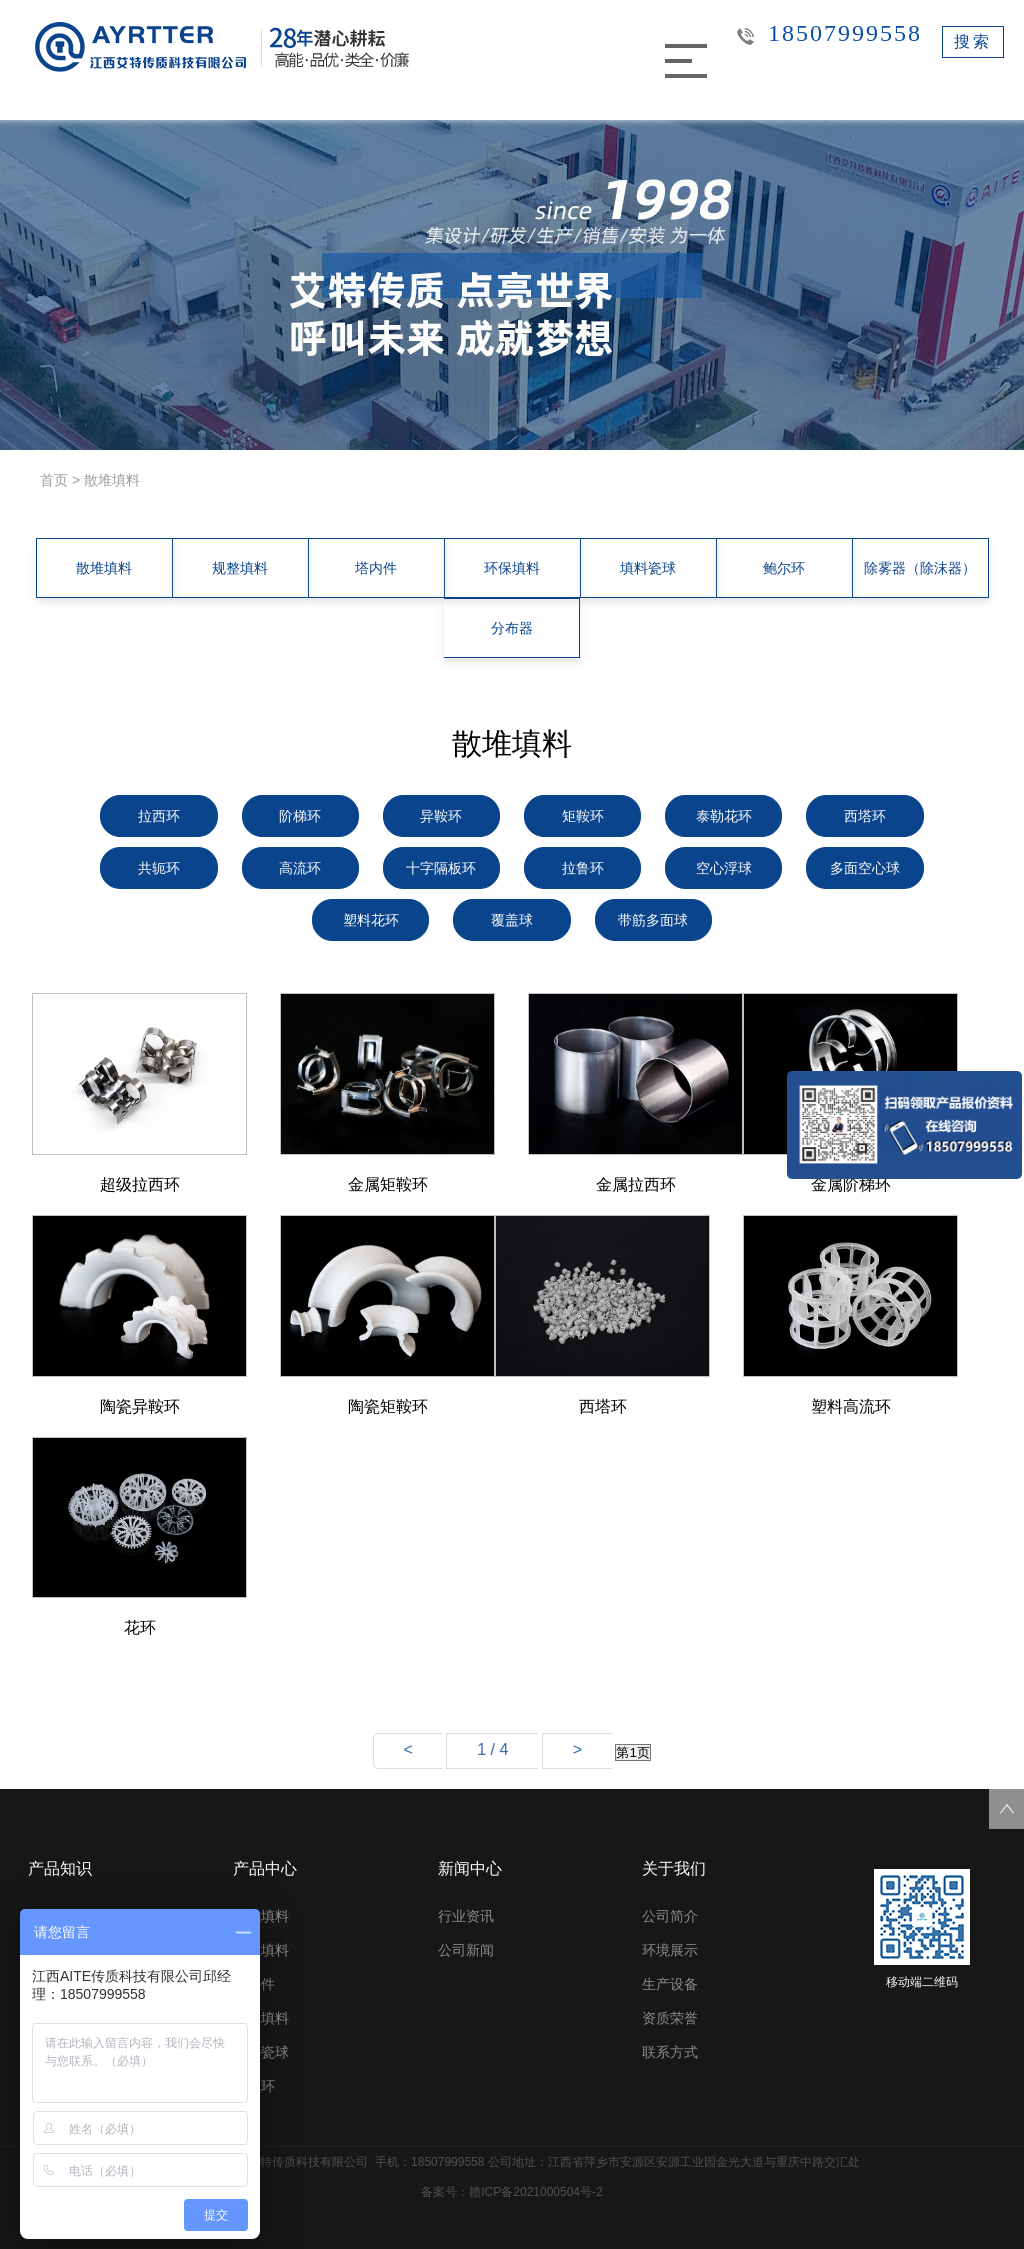 This screenshot has height=2249, width=1024. What do you see at coordinates (670, 1984) in the screenshot?
I see `生产设备` at bounding box center [670, 1984].